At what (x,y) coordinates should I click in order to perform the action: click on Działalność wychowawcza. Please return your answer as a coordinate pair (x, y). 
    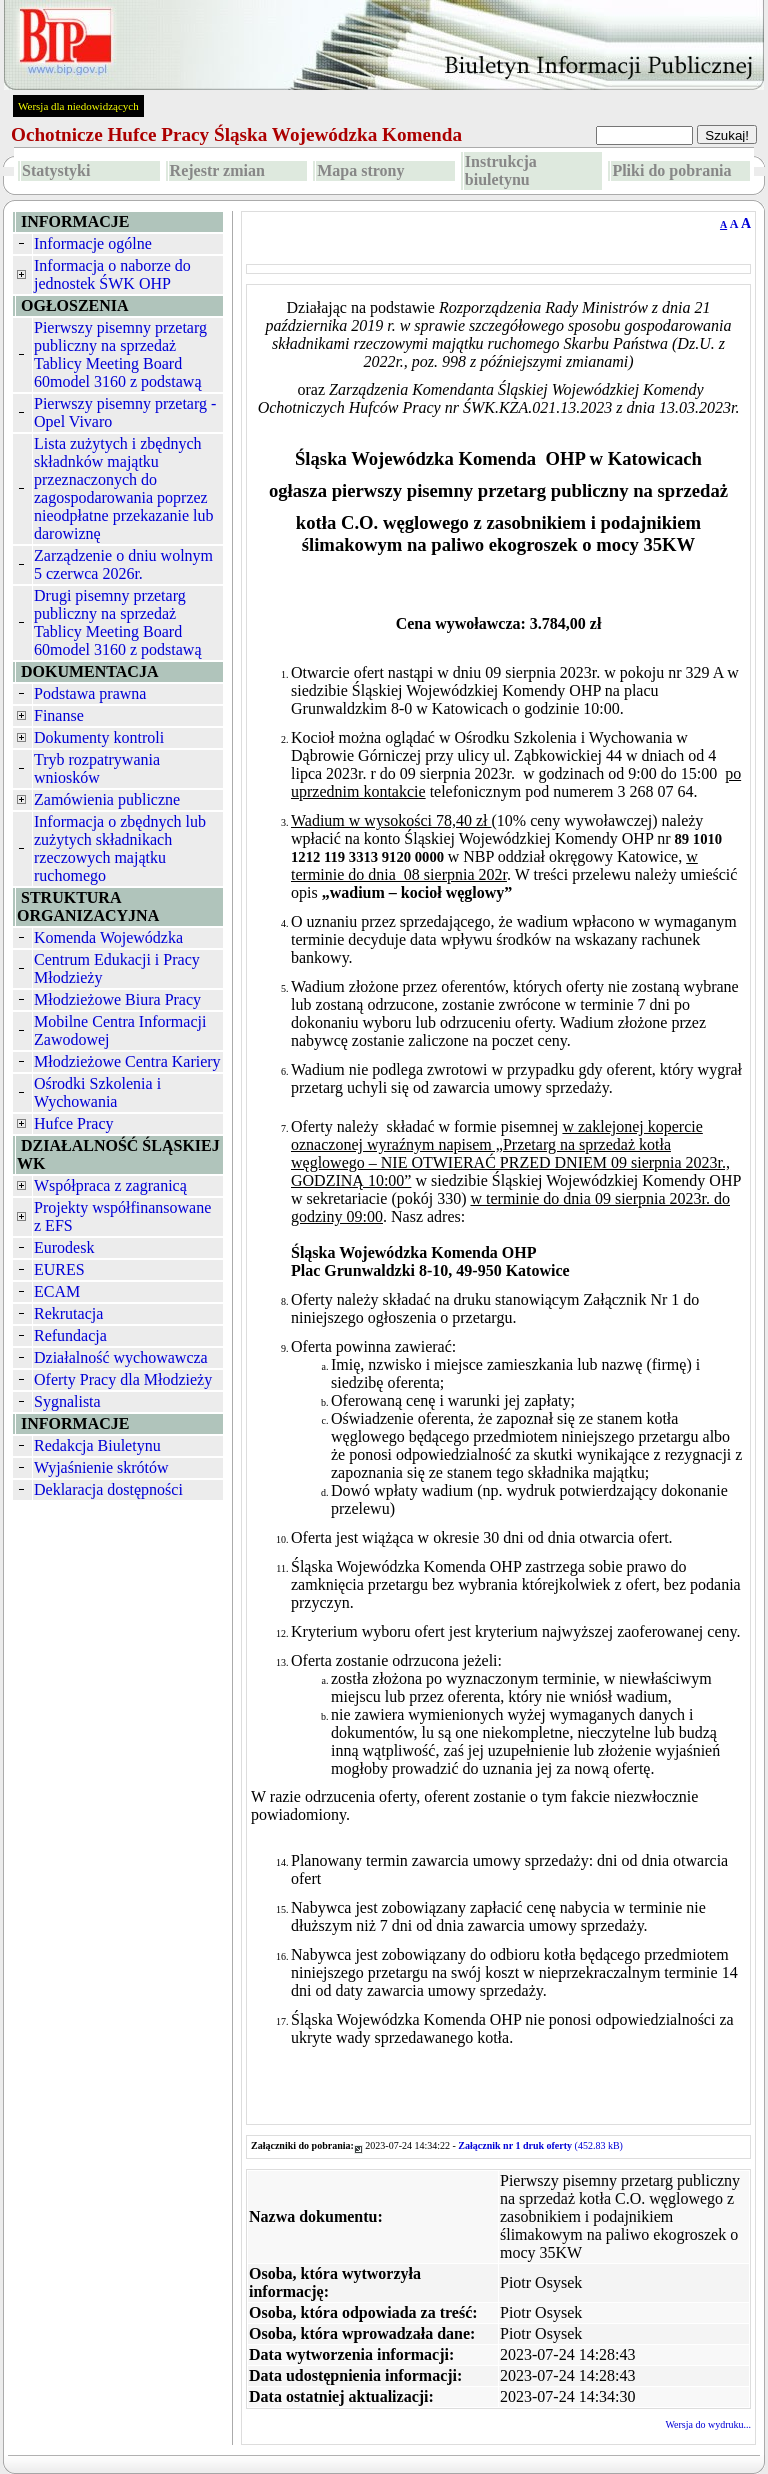
    Looking at the image, I should click on (121, 1357).